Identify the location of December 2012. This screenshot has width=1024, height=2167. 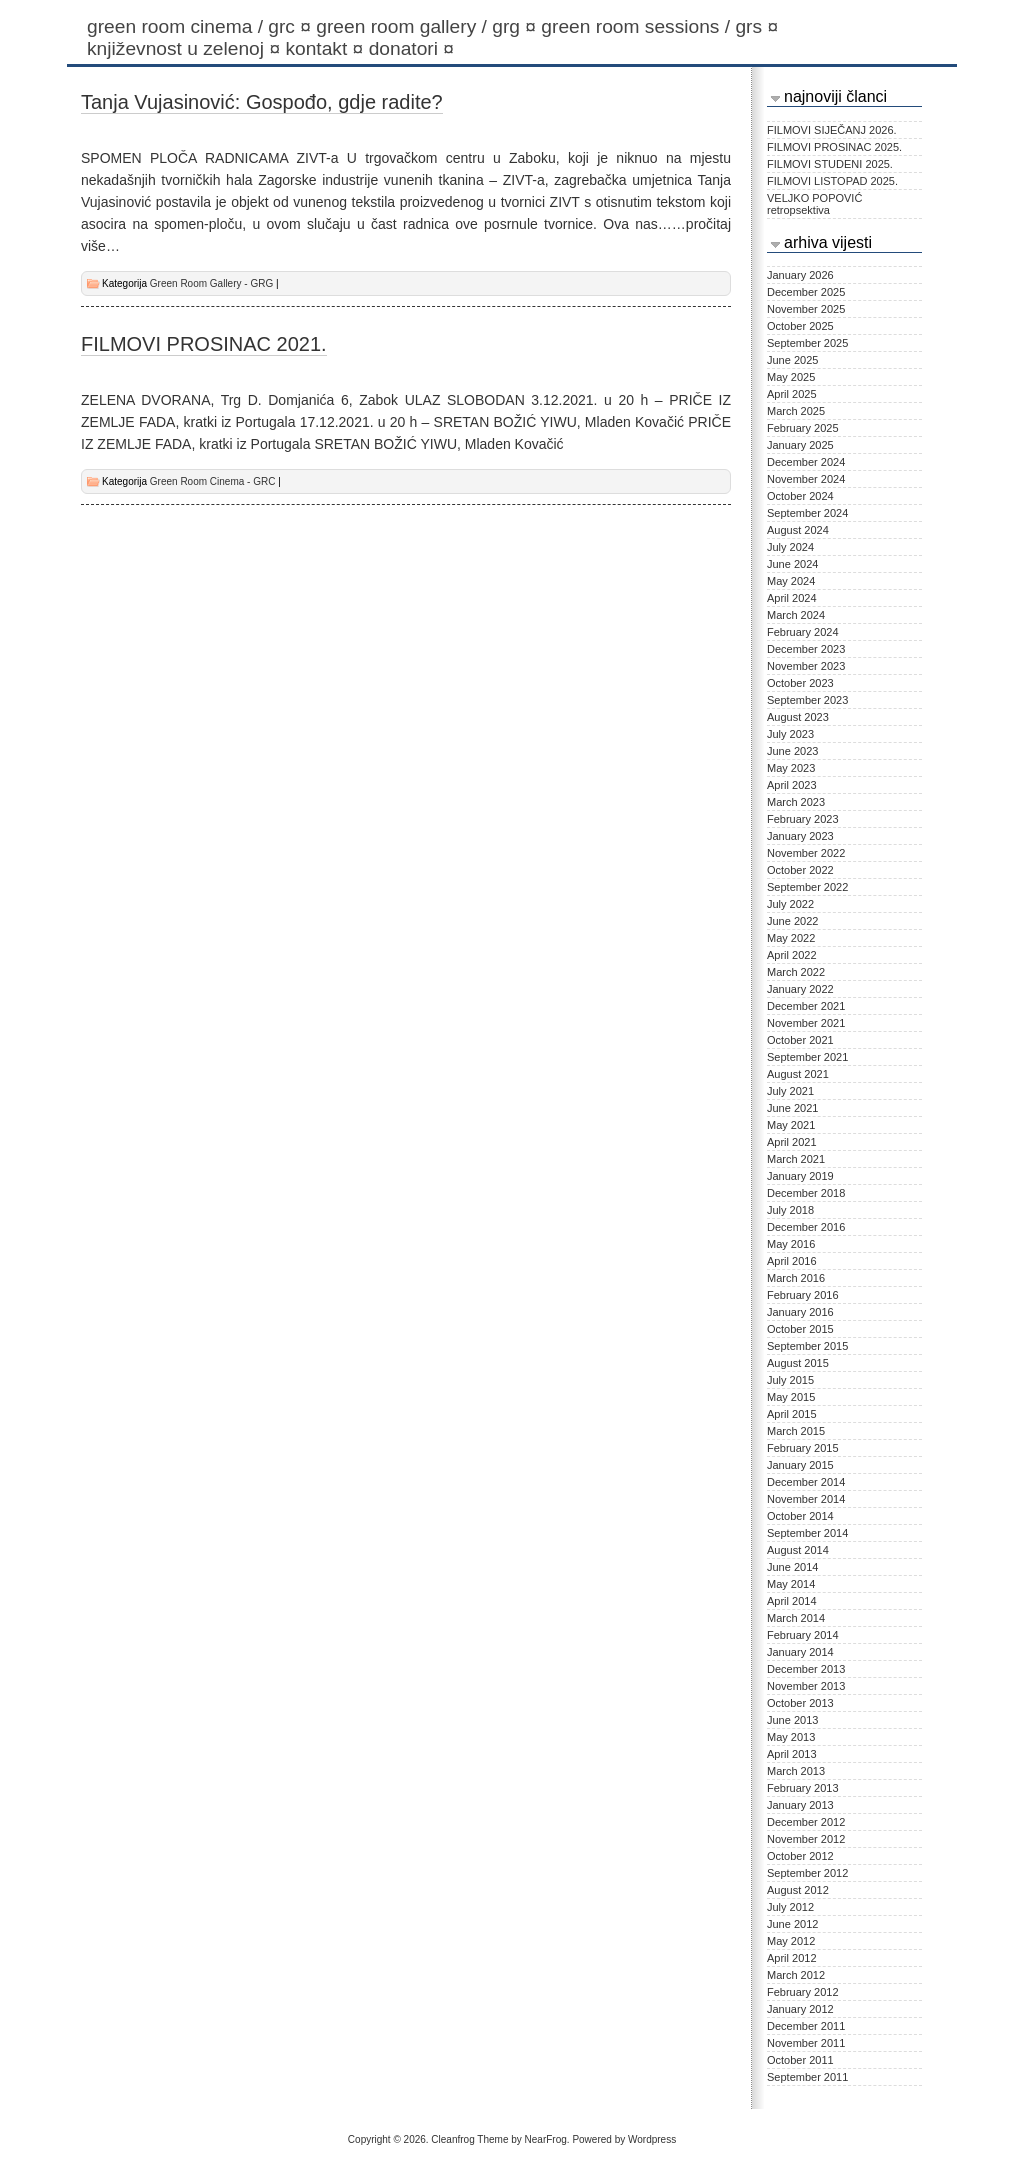
(806, 1822).